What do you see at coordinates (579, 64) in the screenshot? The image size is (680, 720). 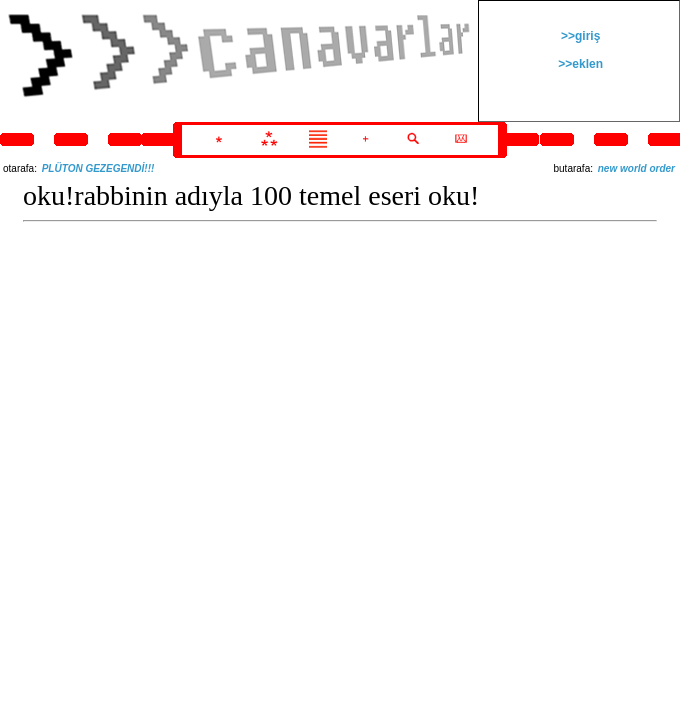 I see `>>eklen` at bounding box center [579, 64].